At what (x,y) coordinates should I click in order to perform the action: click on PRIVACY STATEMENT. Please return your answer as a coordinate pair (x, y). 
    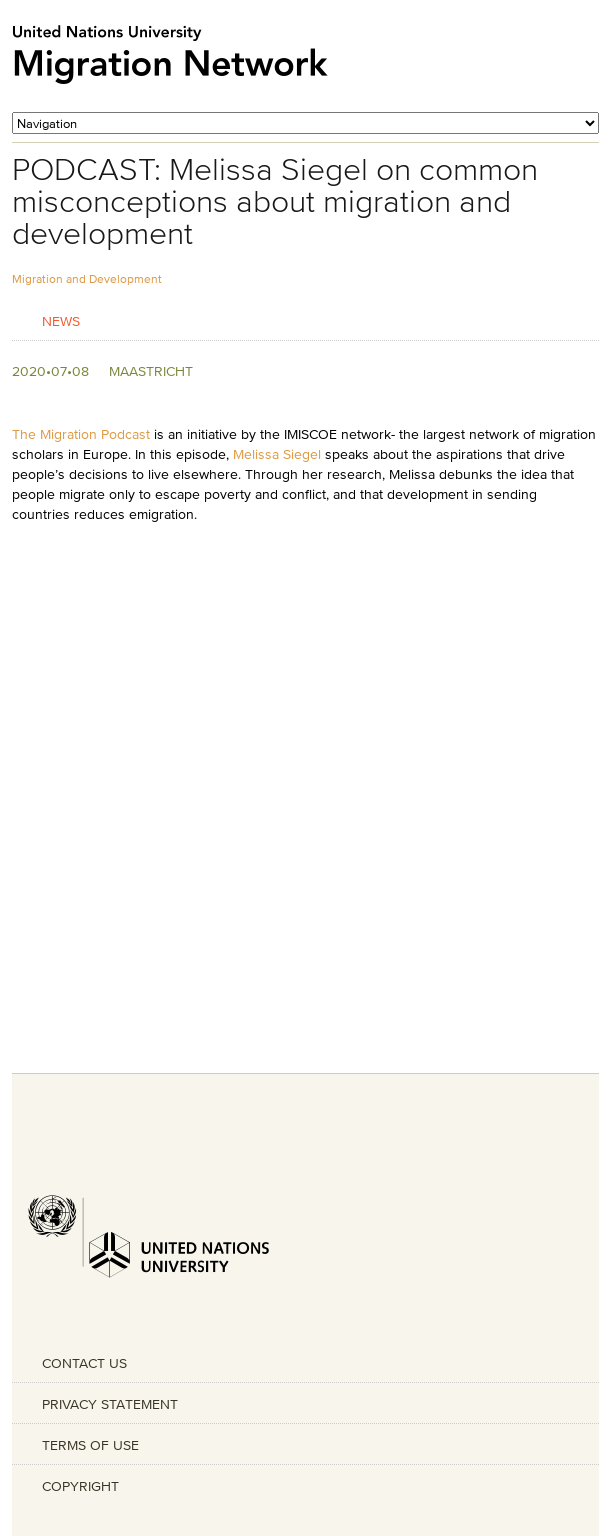
    Looking at the image, I should click on (110, 1404).